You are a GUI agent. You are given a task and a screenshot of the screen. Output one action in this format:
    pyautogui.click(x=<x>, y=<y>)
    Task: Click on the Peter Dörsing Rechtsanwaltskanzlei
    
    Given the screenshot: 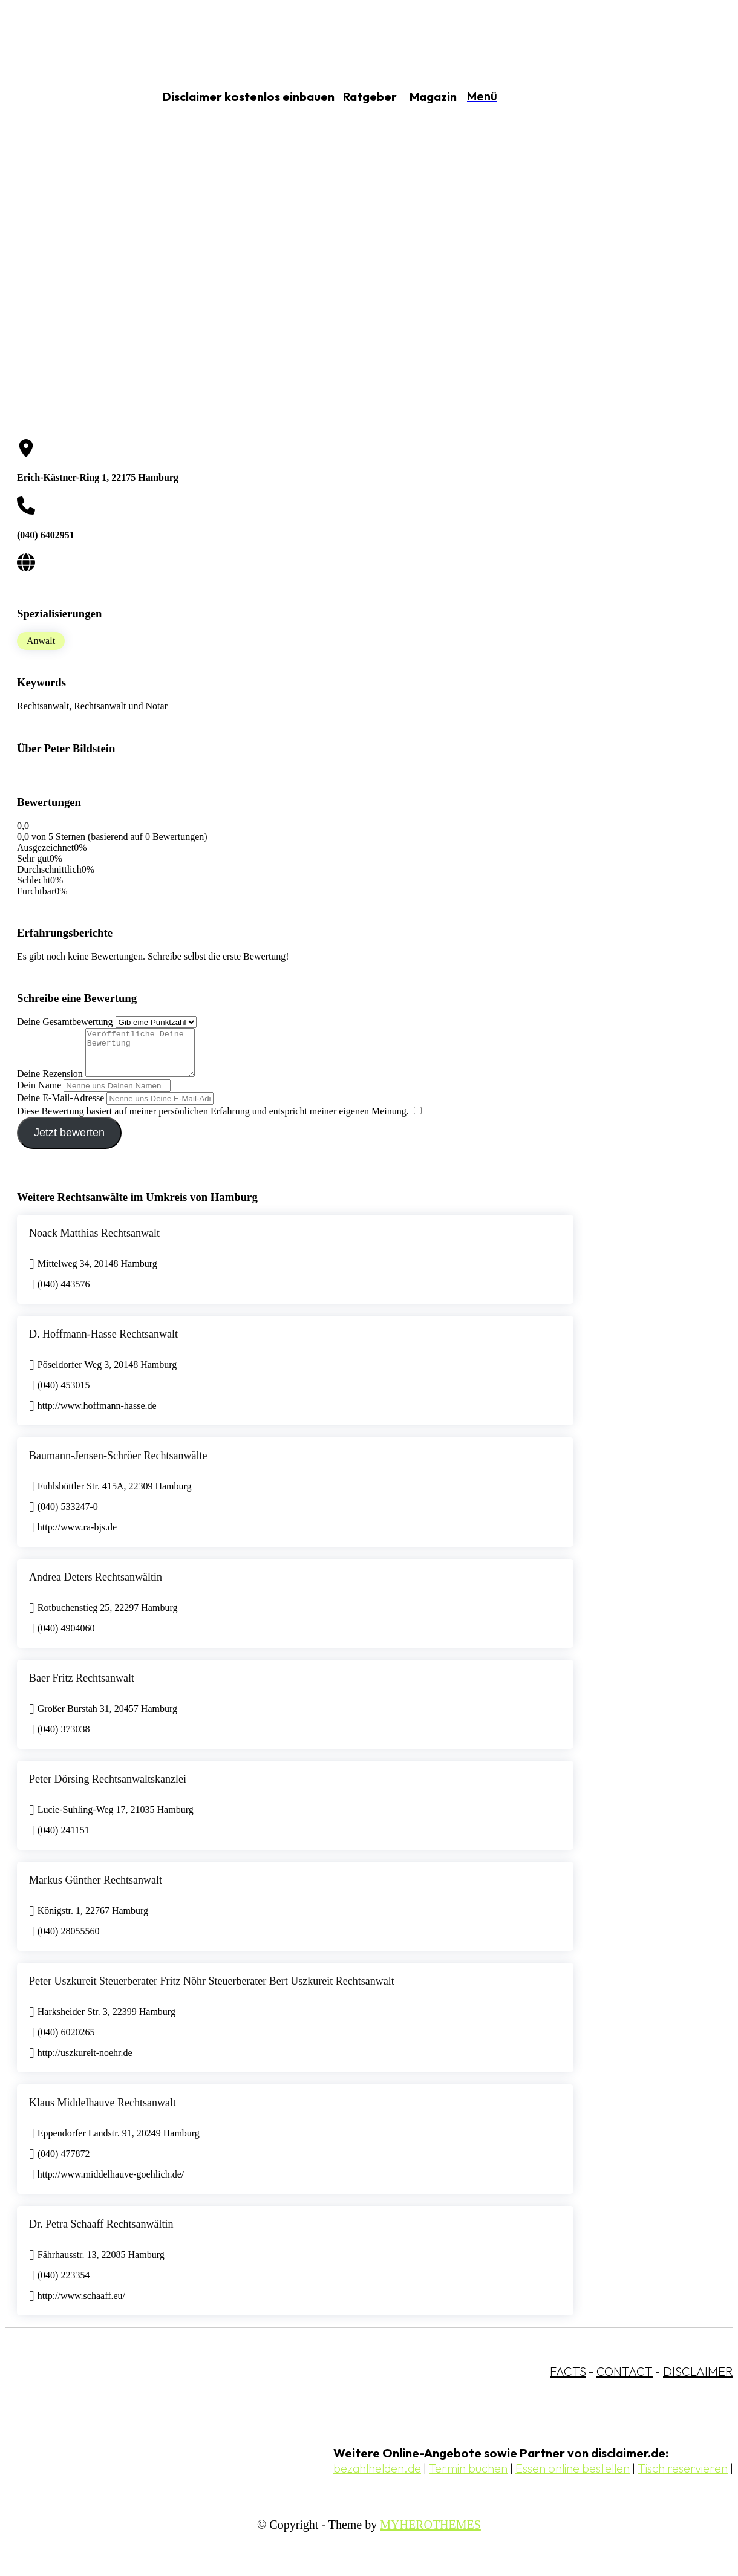 What is the action you would take?
    pyautogui.click(x=107, y=1788)
    